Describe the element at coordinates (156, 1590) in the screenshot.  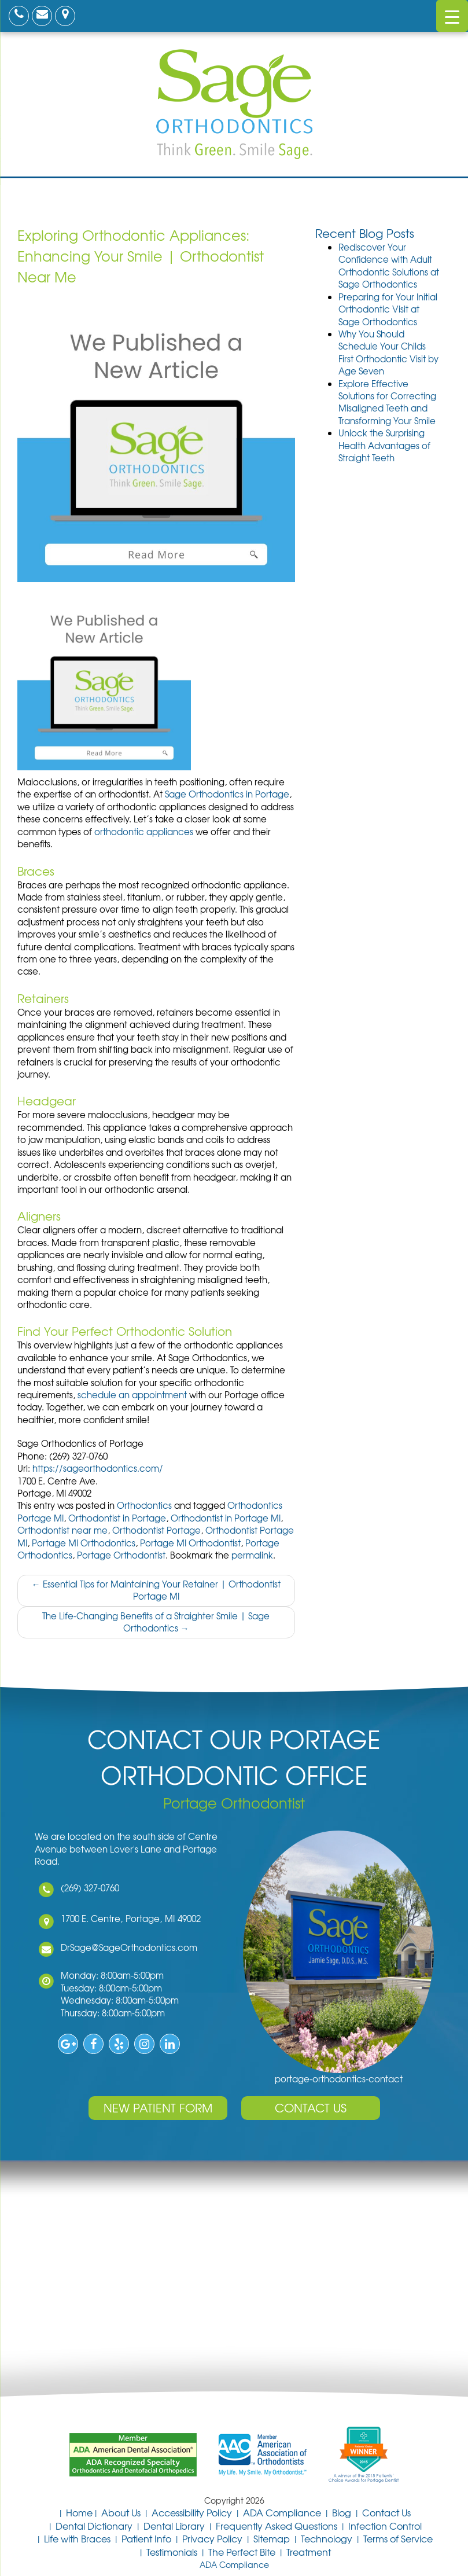
I see `Essential Tips for Maintaining Your Retainer | Orthodontist Portage MI` at that location.